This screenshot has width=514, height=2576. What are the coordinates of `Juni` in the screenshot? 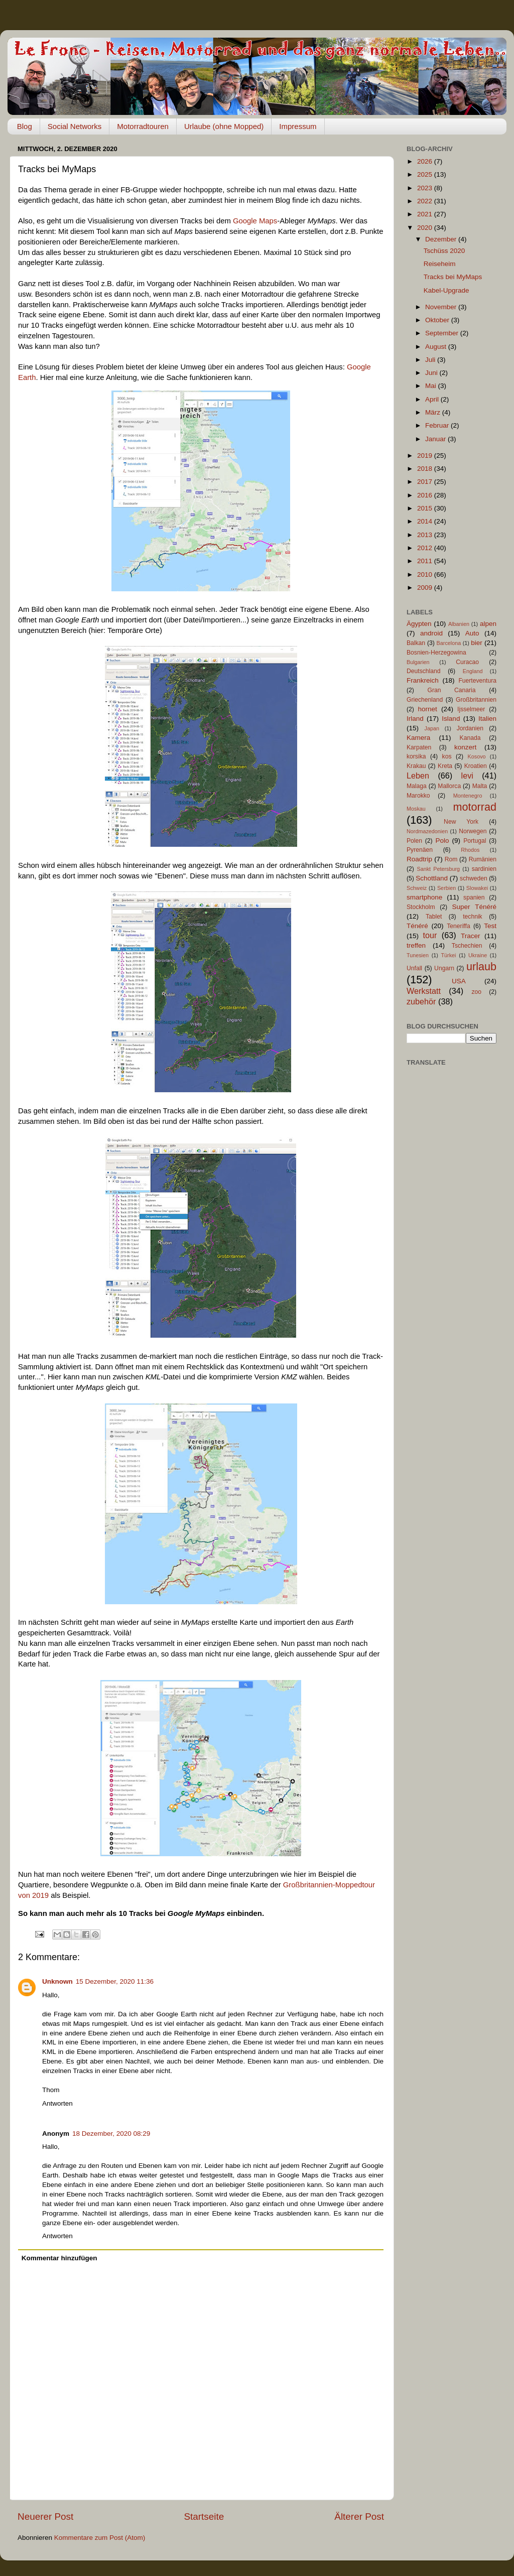 It's located at (432, 372).